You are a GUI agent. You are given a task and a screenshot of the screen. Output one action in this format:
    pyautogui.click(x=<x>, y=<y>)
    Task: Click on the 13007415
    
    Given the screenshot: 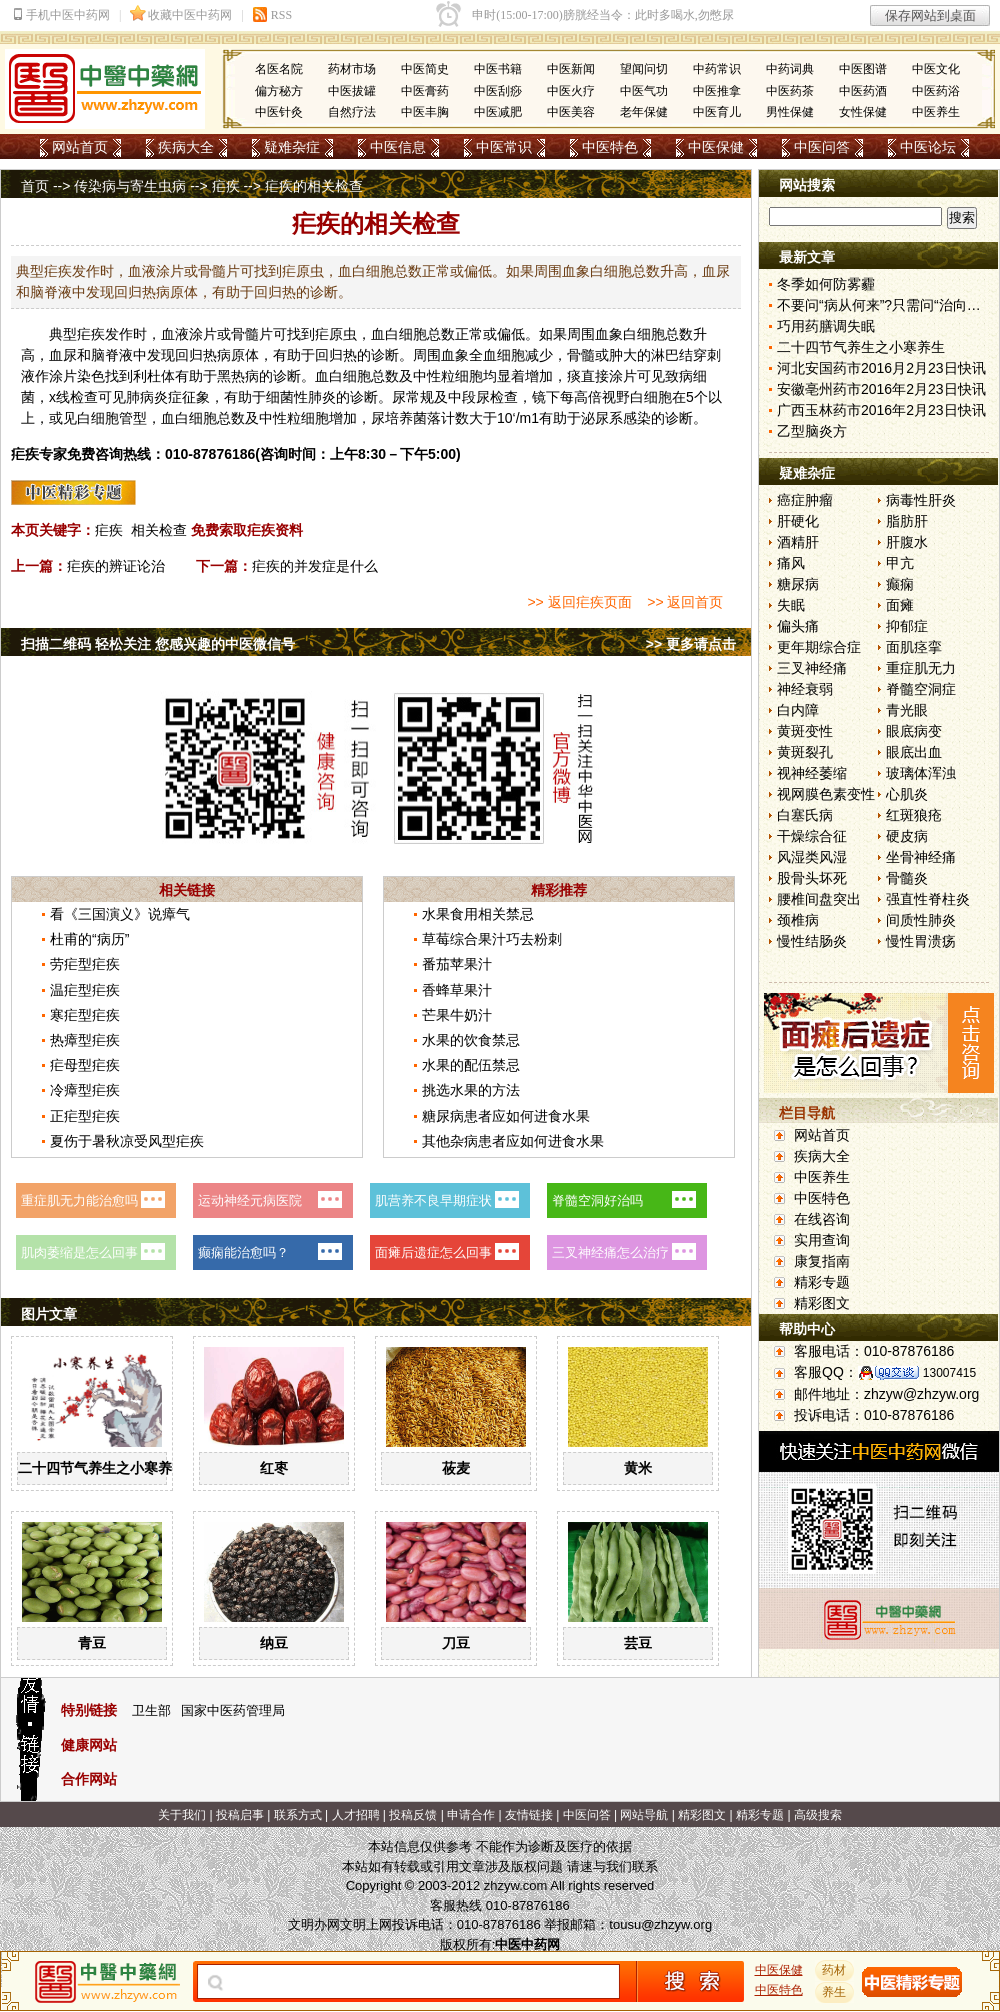 What is the action you would take?
    pyautogui.click(x=949, y=1373)
    